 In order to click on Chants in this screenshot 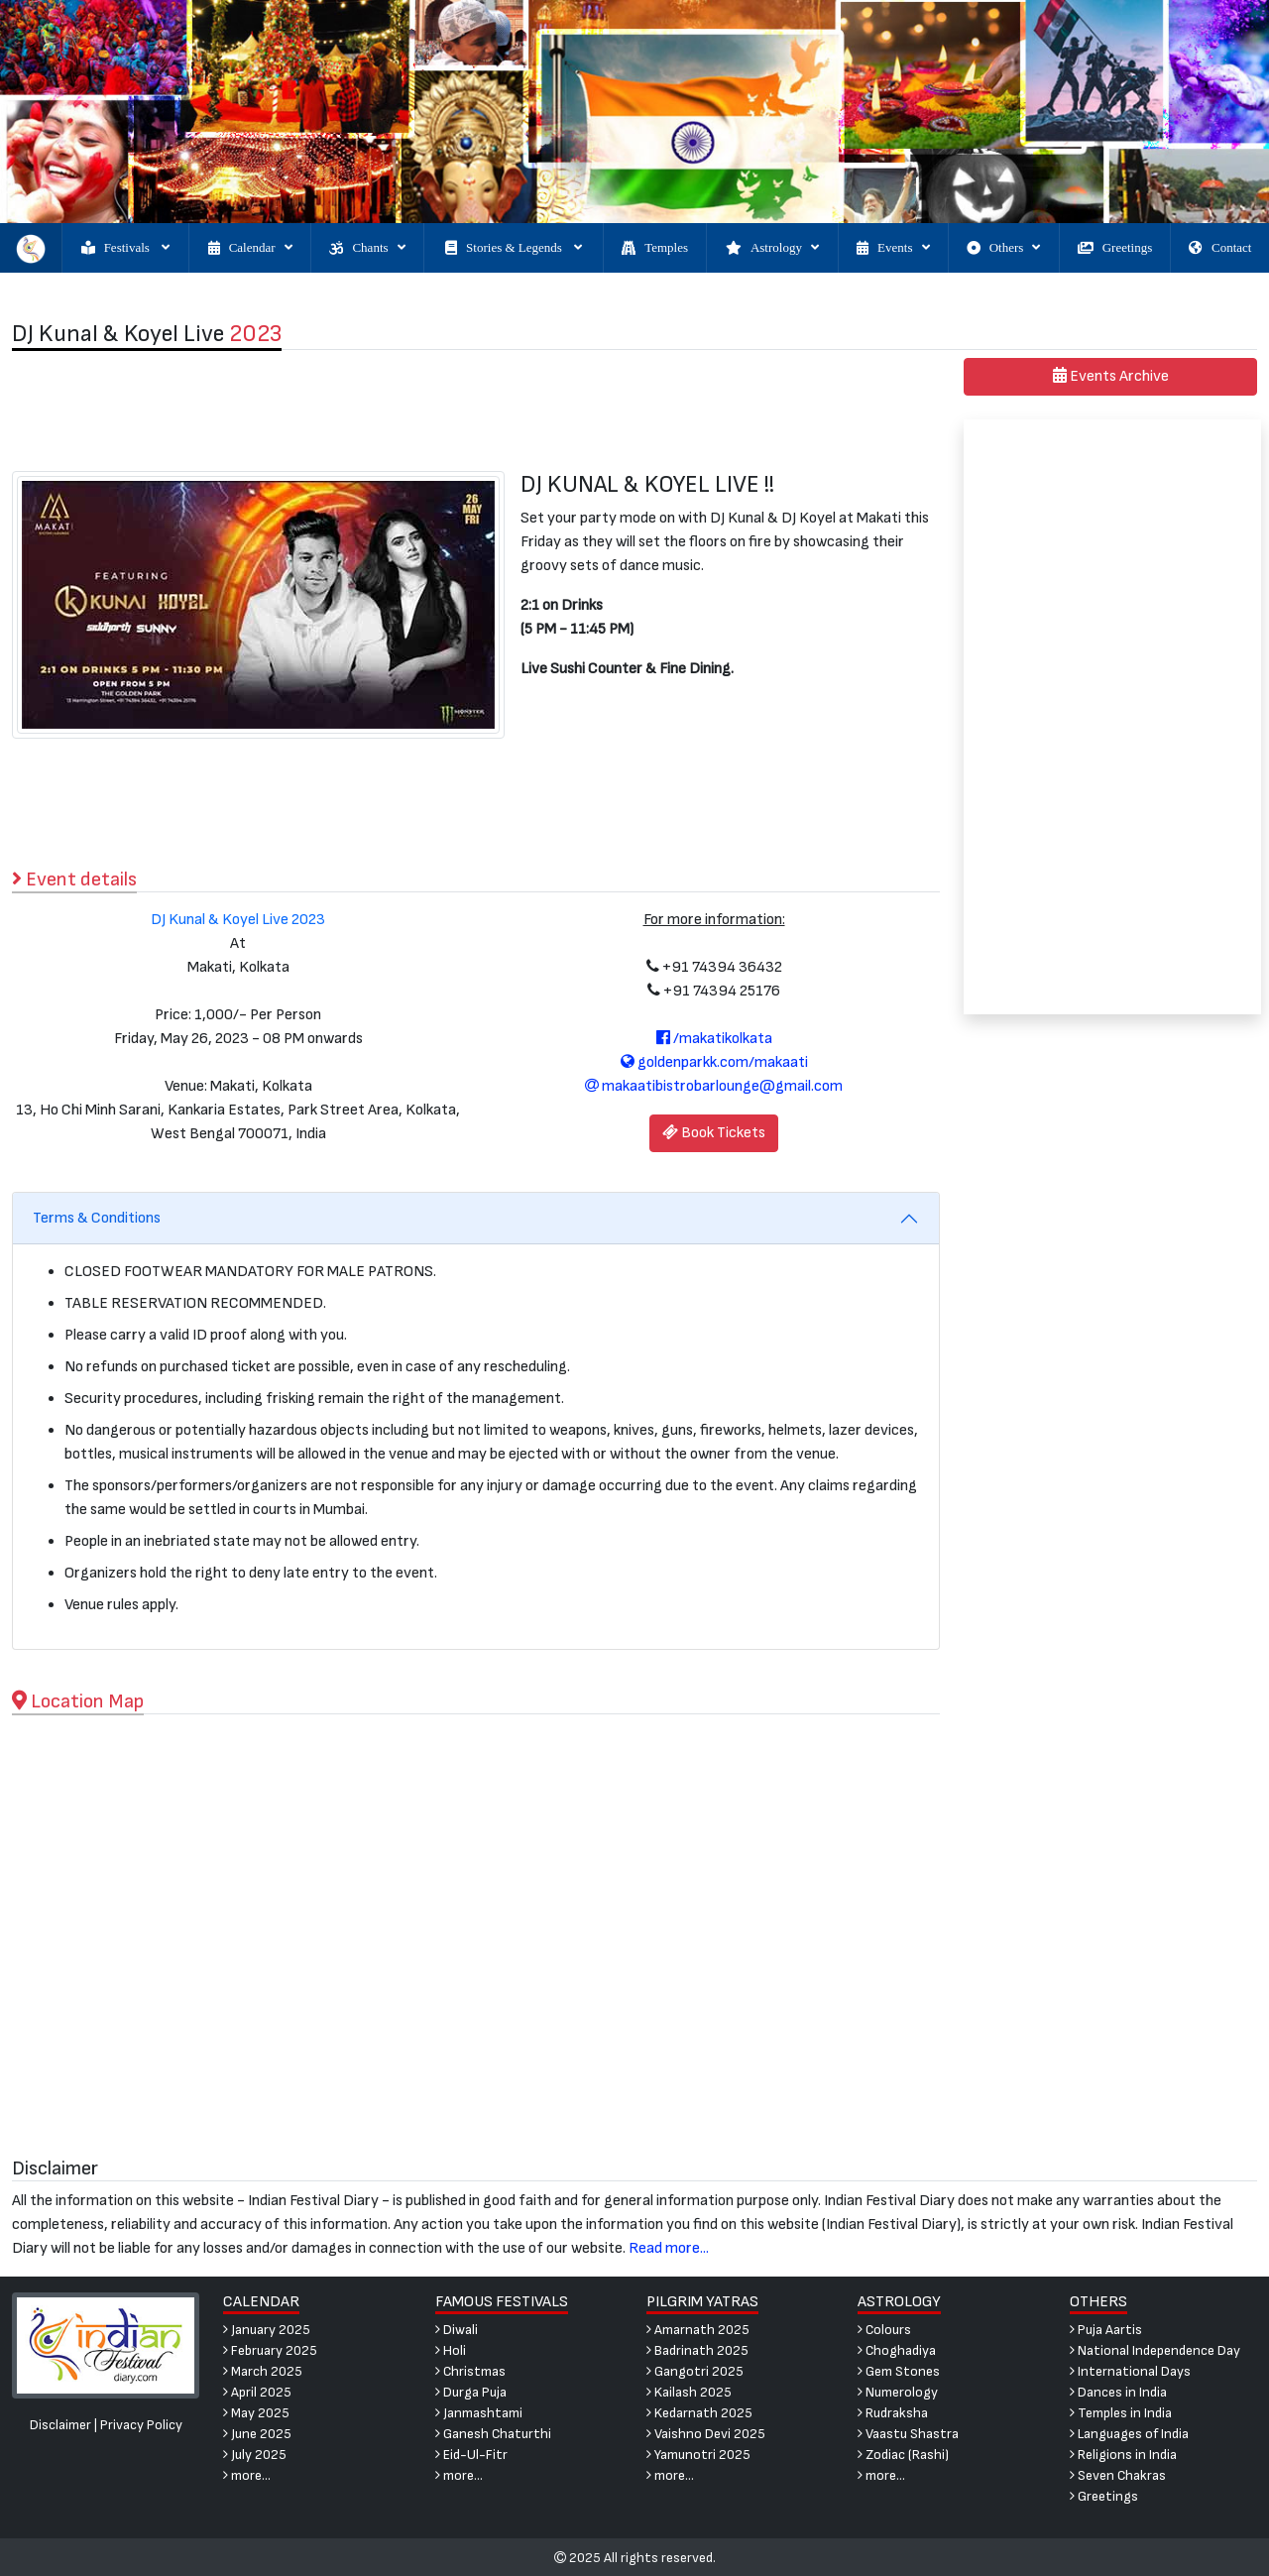, I will do `click(366, 248)`.